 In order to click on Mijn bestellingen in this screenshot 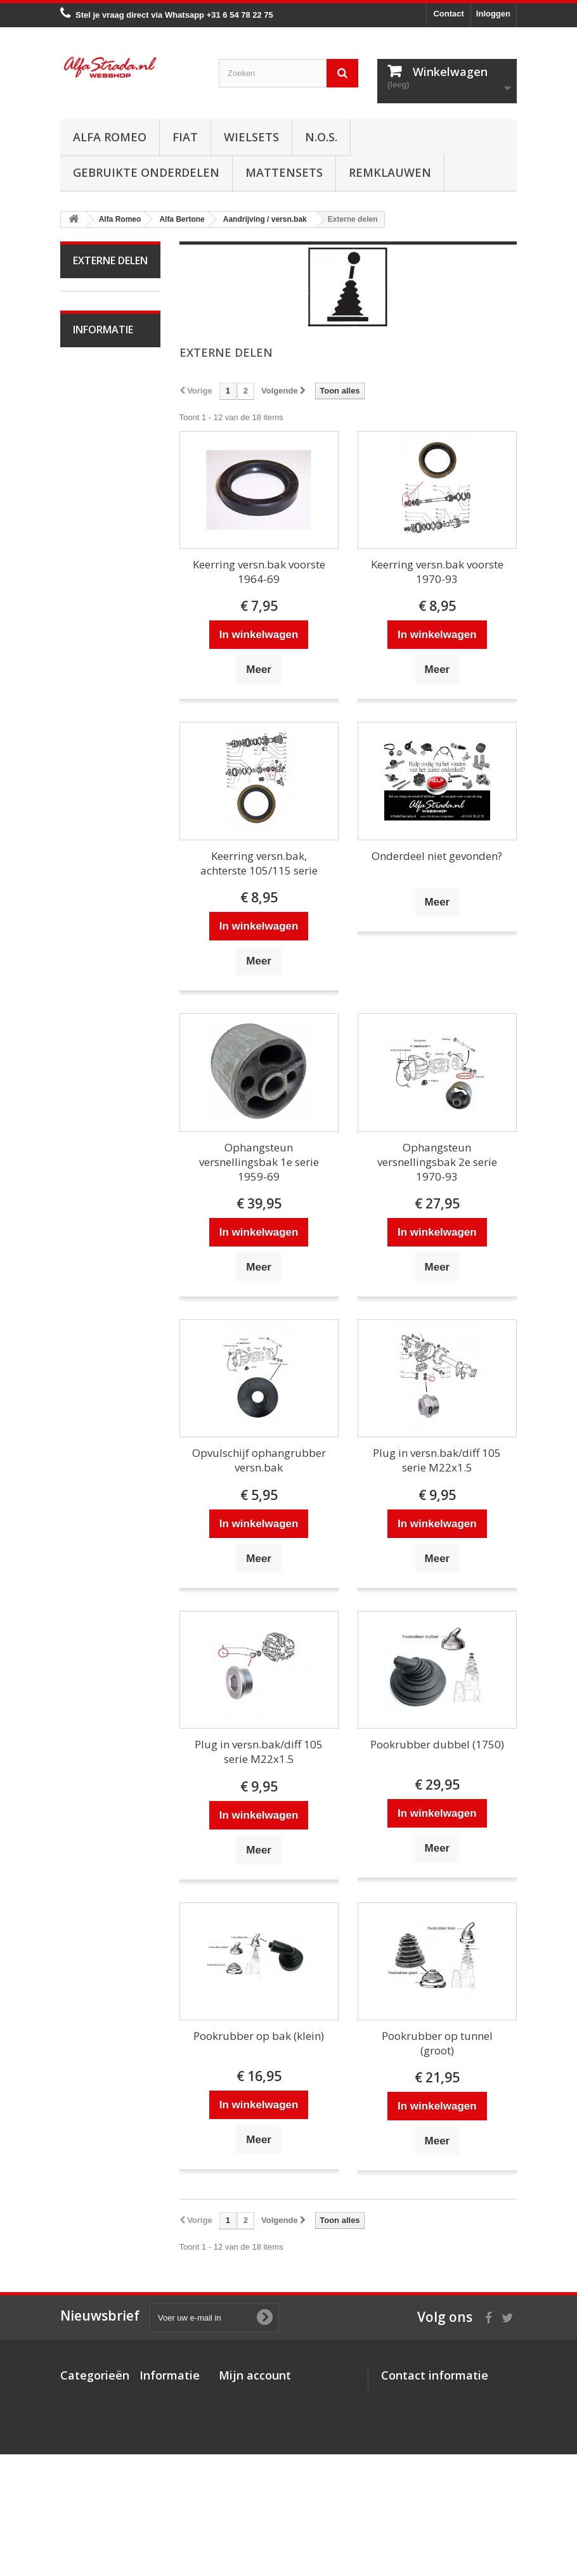, I will do `click(252, 2395)`.